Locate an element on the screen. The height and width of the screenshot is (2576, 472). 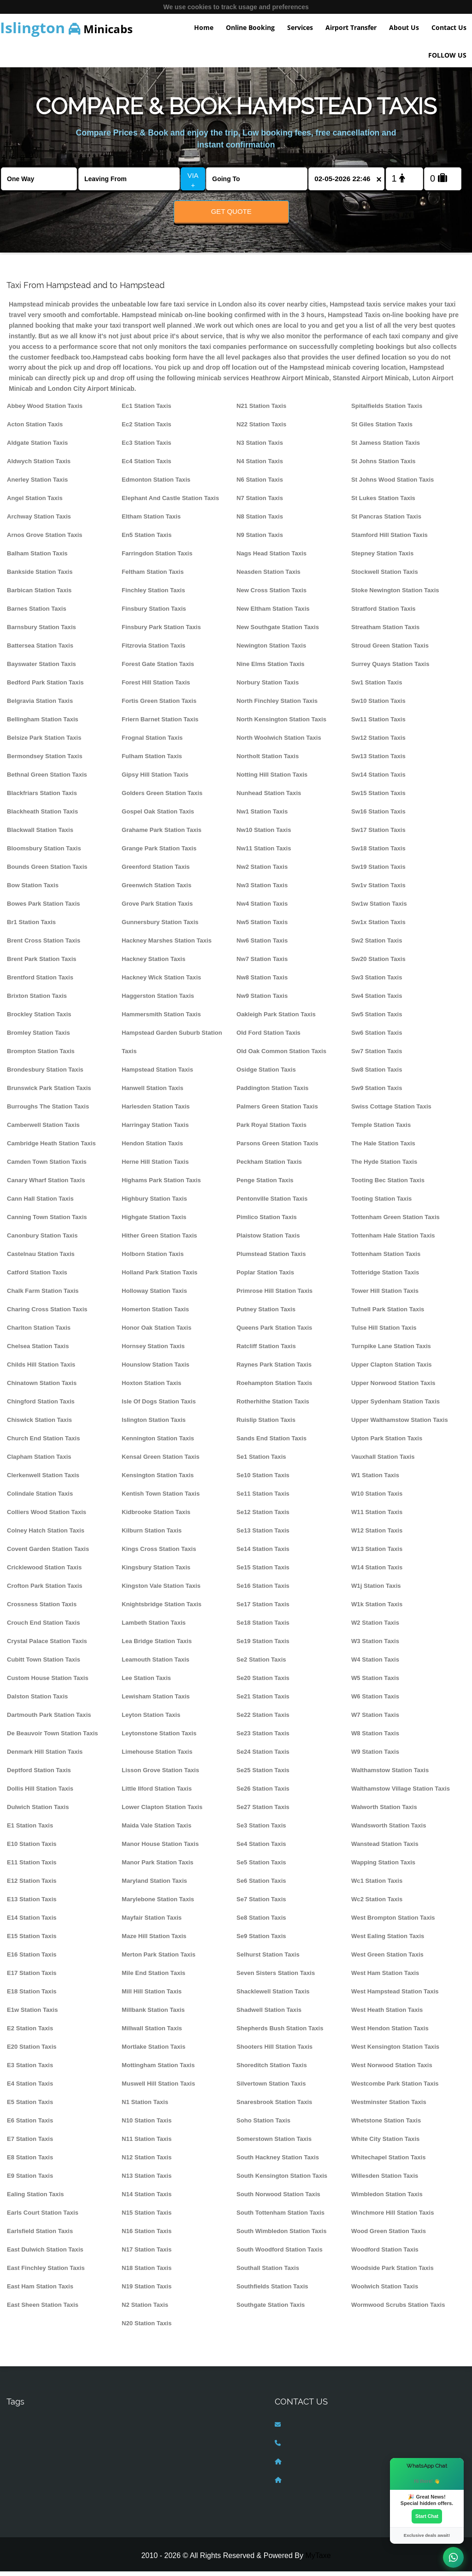
Woolwich Station Taxis is located at coordinates (384, 2290).